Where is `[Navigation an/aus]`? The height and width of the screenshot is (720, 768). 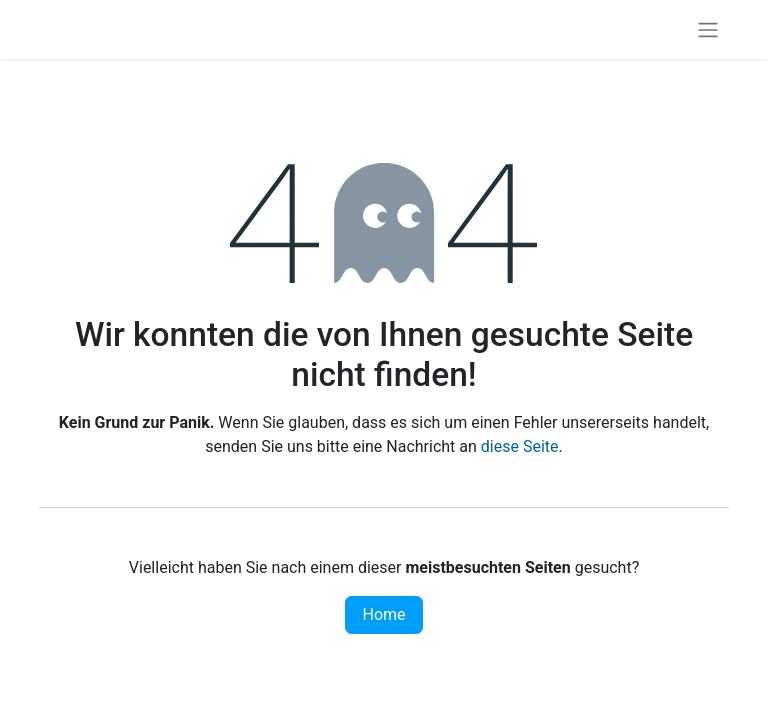
[Navigation an/aus] is located at coordinates (708, 29).